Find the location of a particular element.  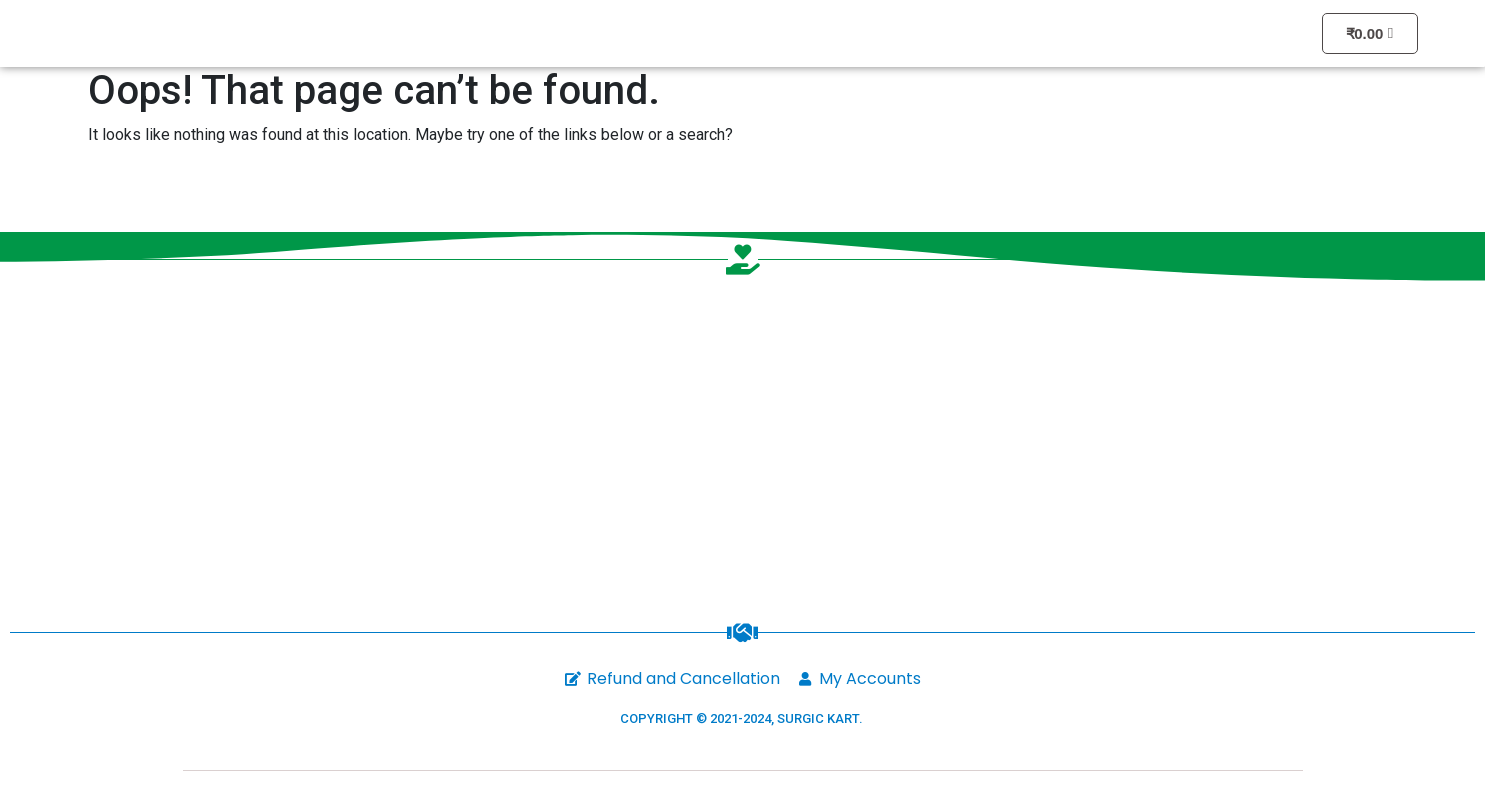

SURGIC KART is located at coordinates (818, 718).